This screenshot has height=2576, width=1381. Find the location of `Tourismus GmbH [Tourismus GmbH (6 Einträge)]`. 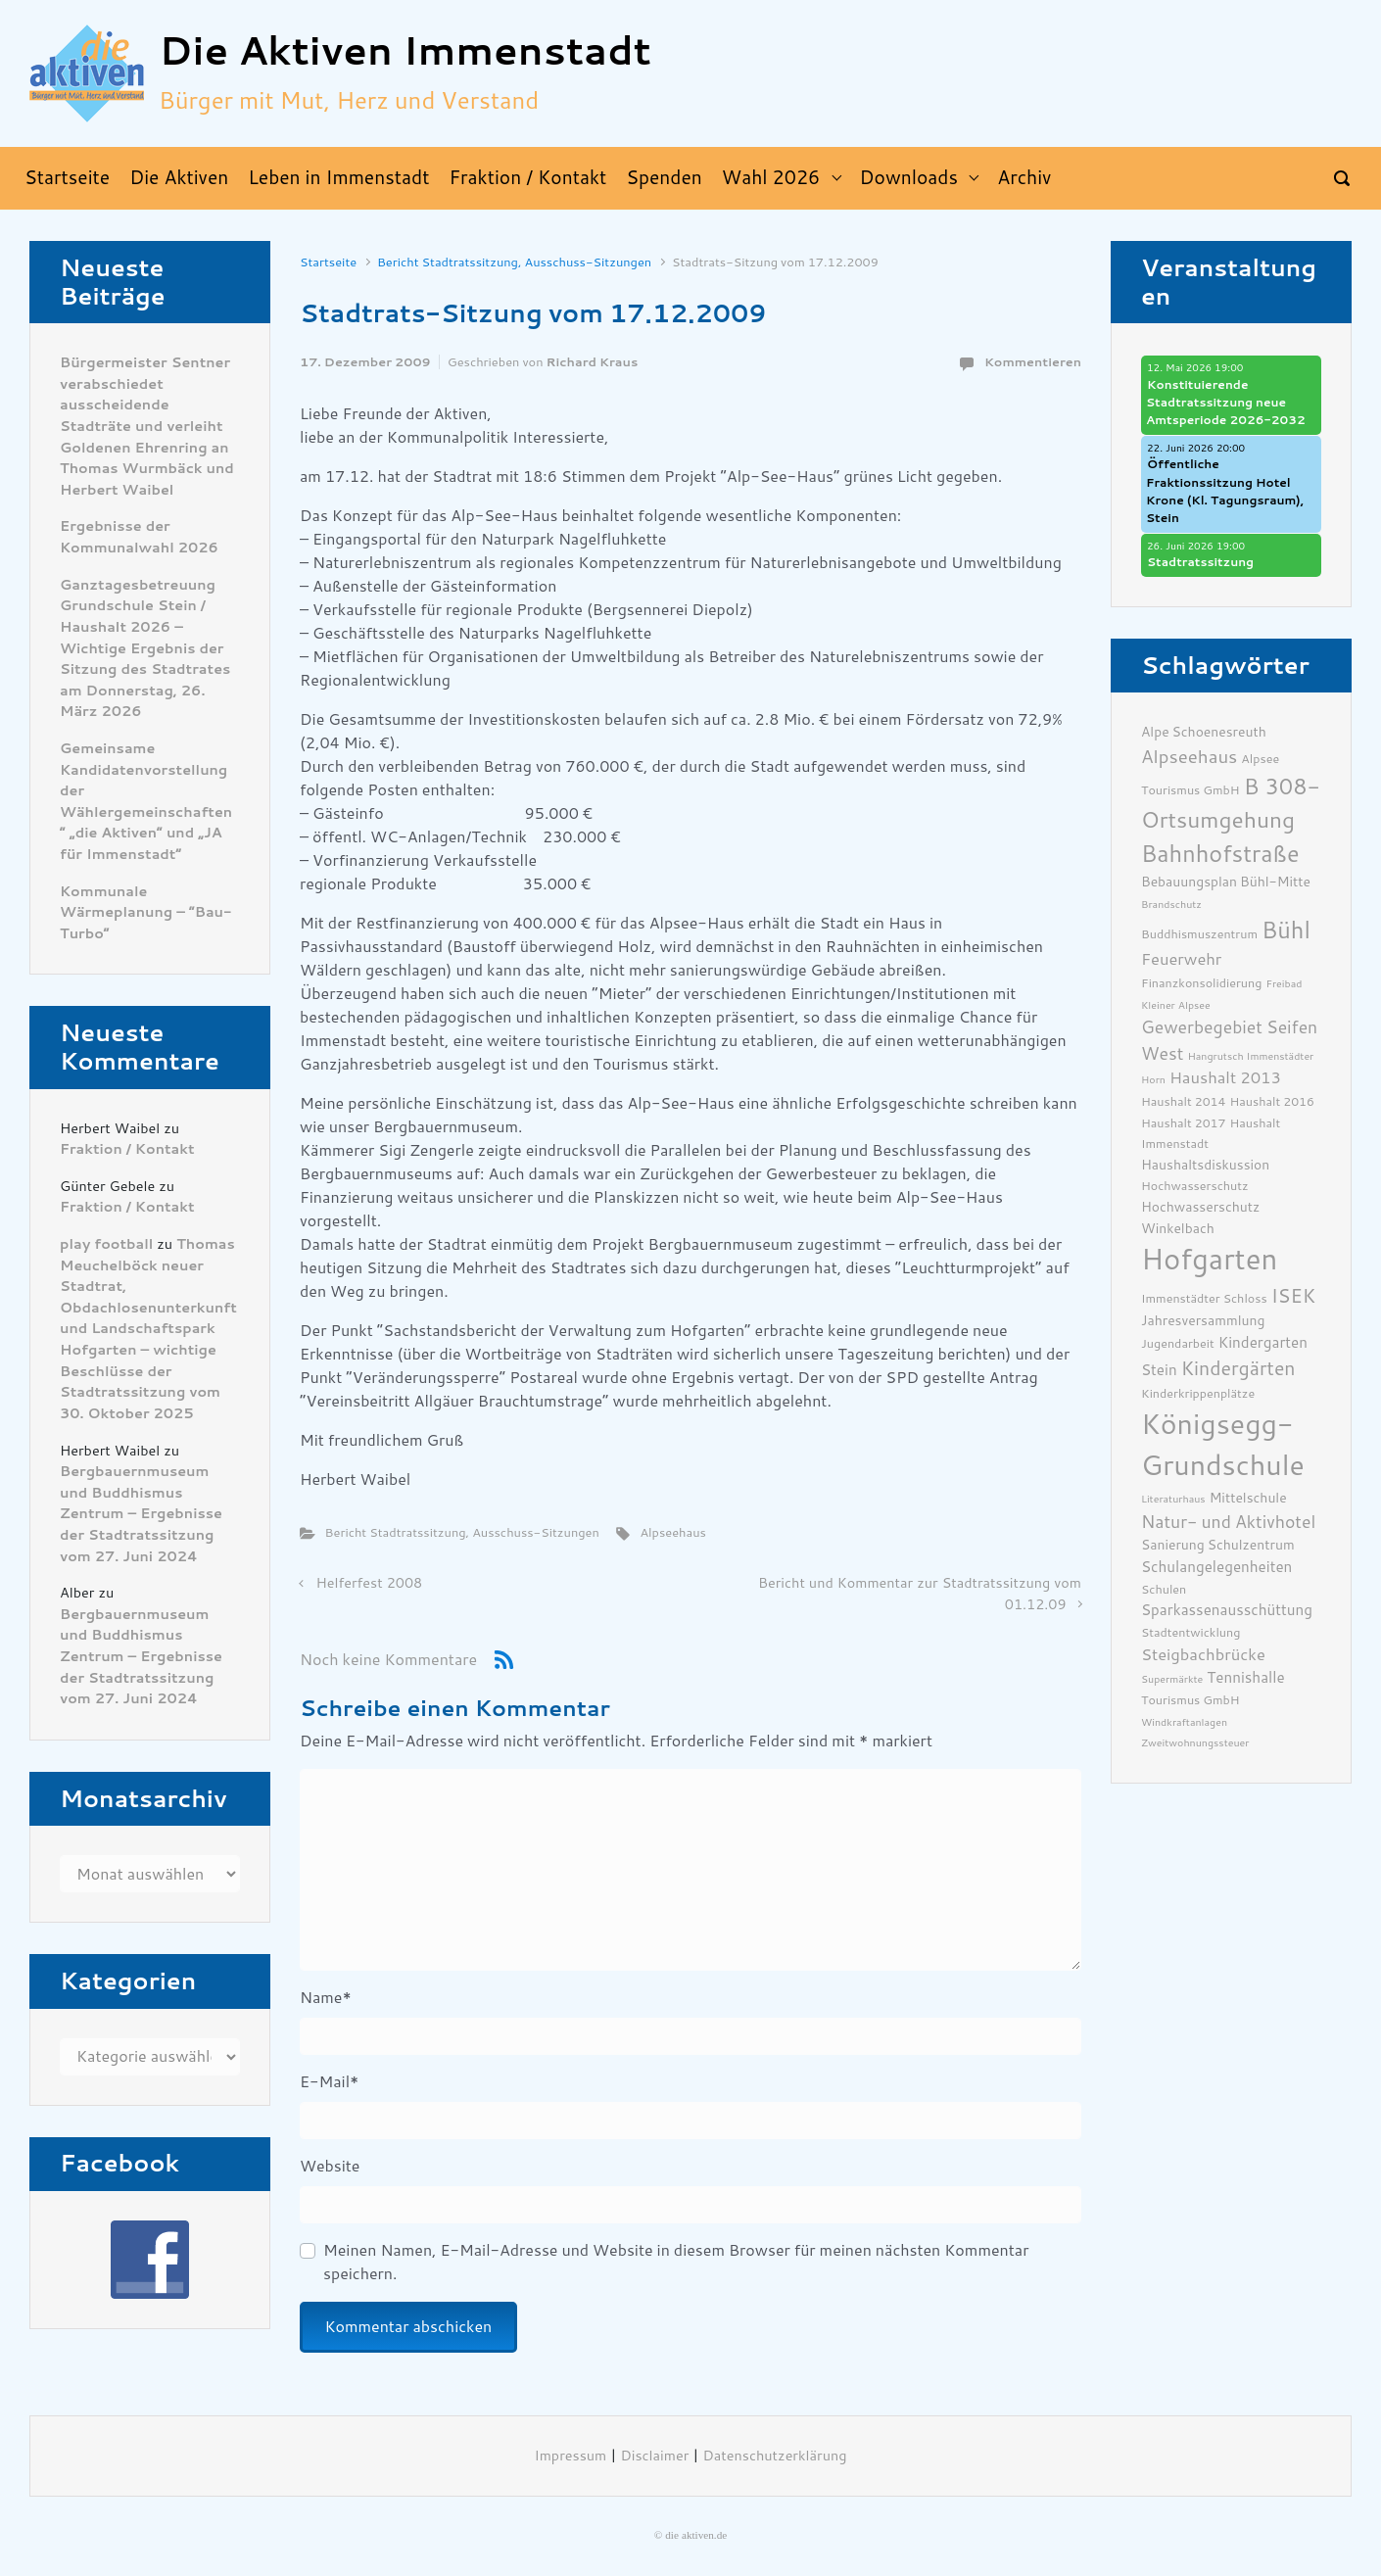

Tourismus GmbH [Tourismus GmbH (6 Einträge)] is located at coordinates (1190, 1700).